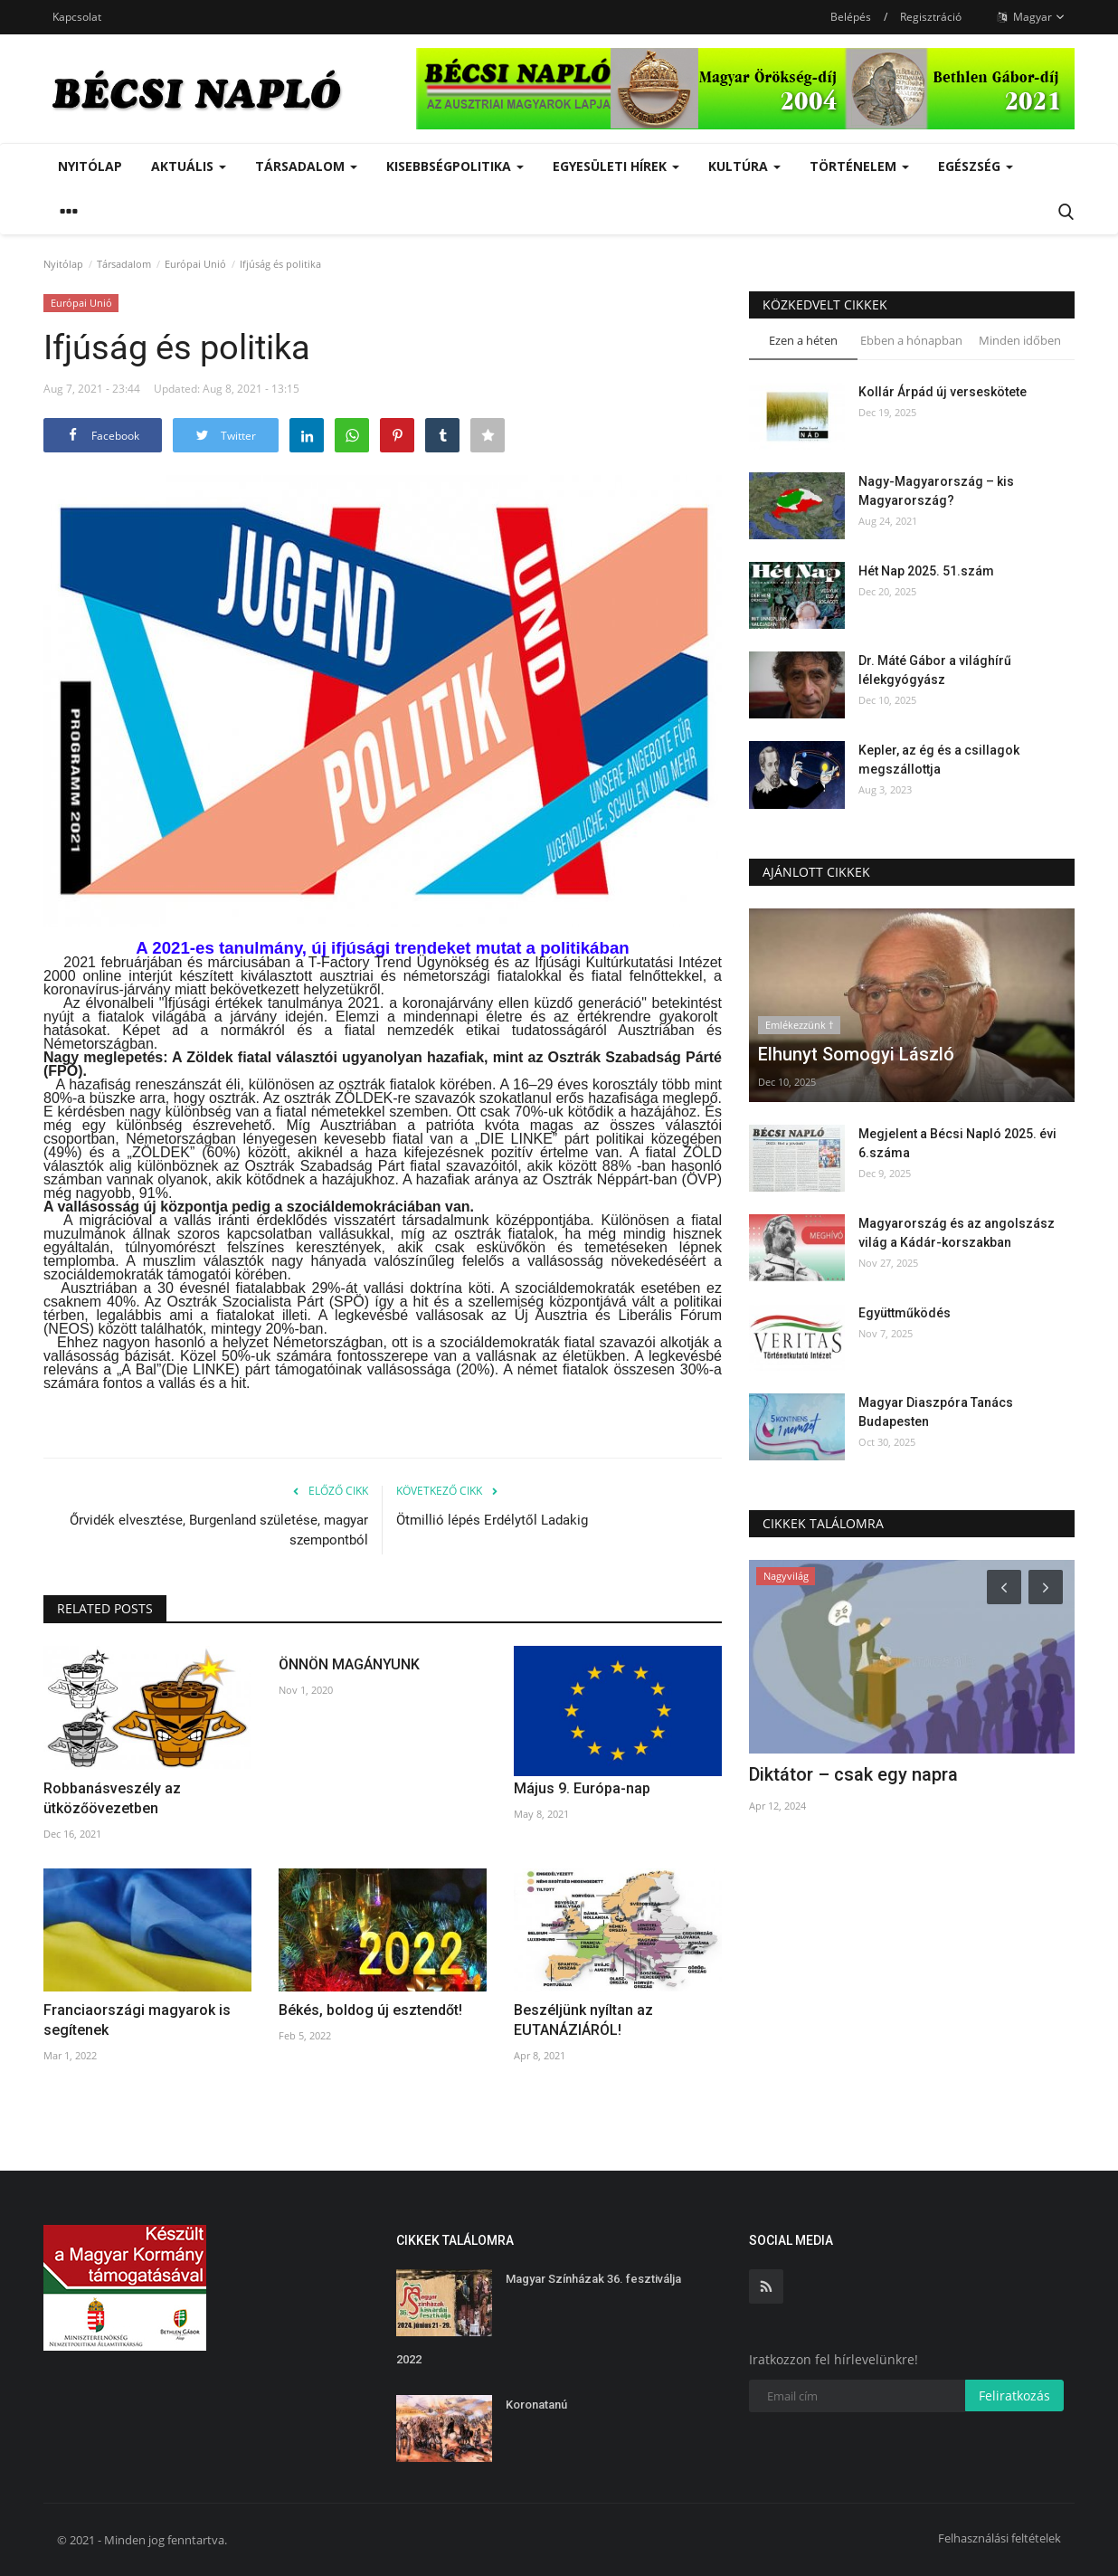 Image resolution: width=1118 pixels, height=2576 pixels. I want to click on Kapcsolat, so click(76, 16).